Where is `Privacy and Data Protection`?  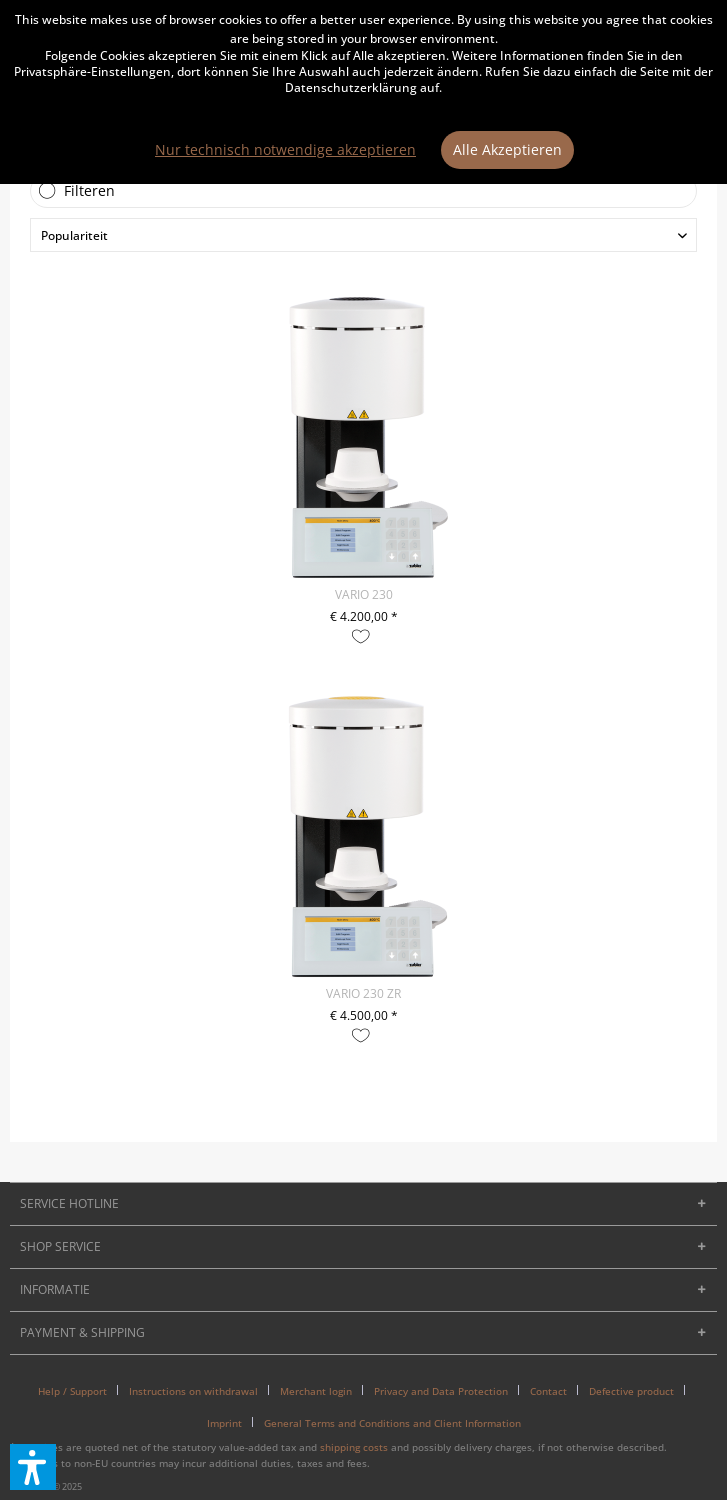 Privacy and Data Protection is located at coordinates (441, 1391).